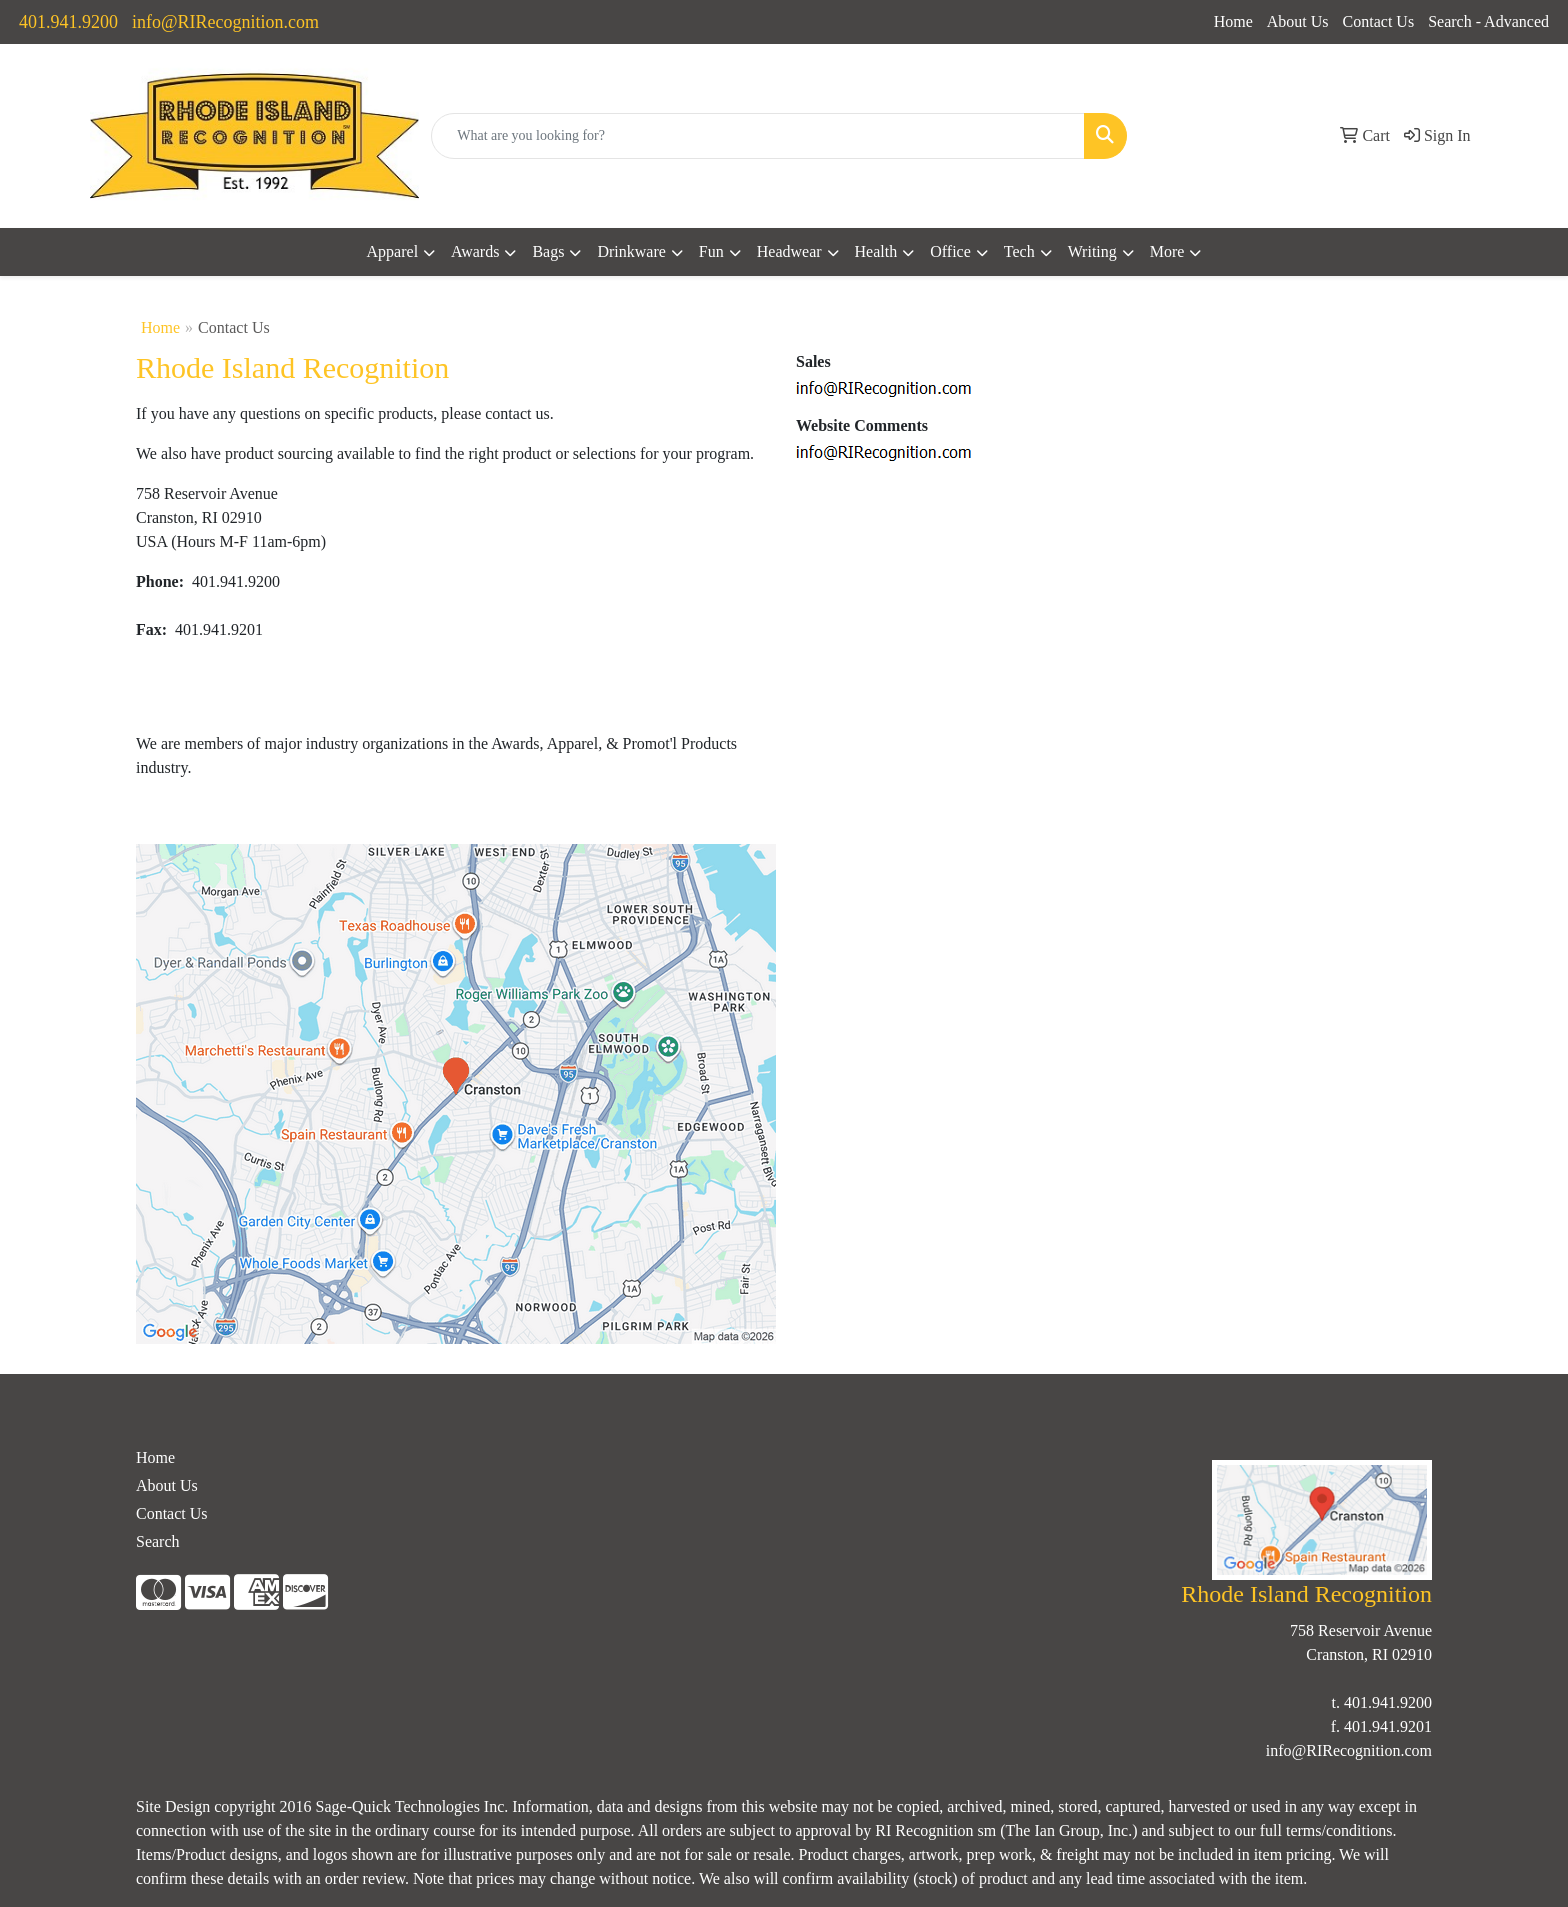 The image size is (1568, 1907). I want to click on Fun [button], so click(711, 251).